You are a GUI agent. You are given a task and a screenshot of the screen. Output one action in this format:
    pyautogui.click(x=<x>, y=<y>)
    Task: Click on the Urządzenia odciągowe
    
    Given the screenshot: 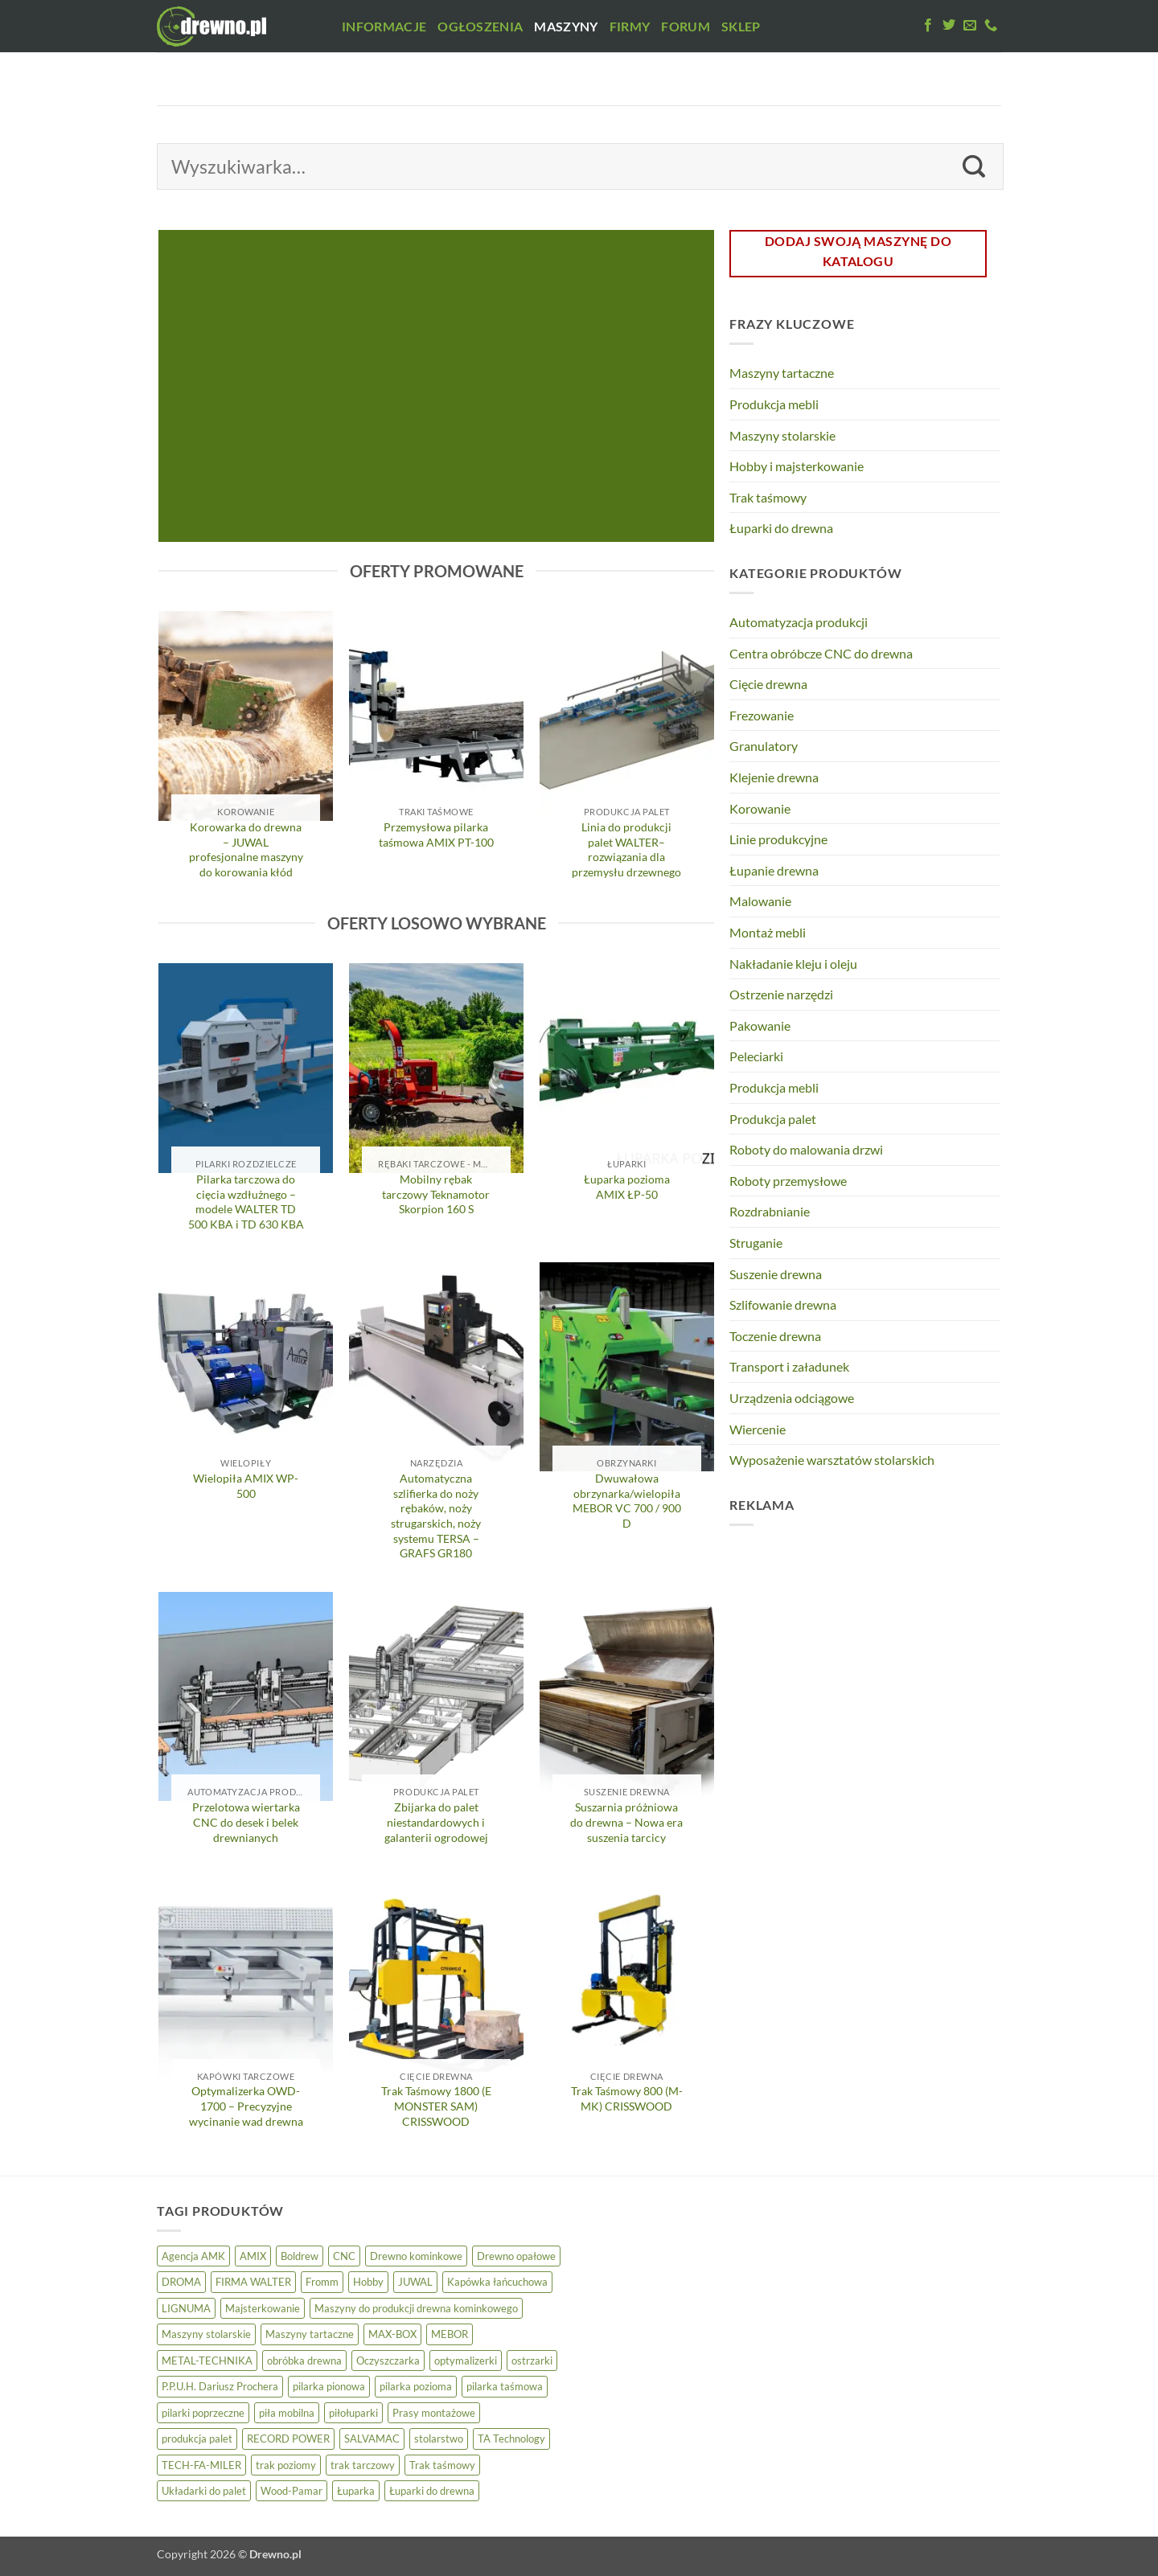 What is the action you would take?
    pyautogui.click(x=791, y=1397)
    